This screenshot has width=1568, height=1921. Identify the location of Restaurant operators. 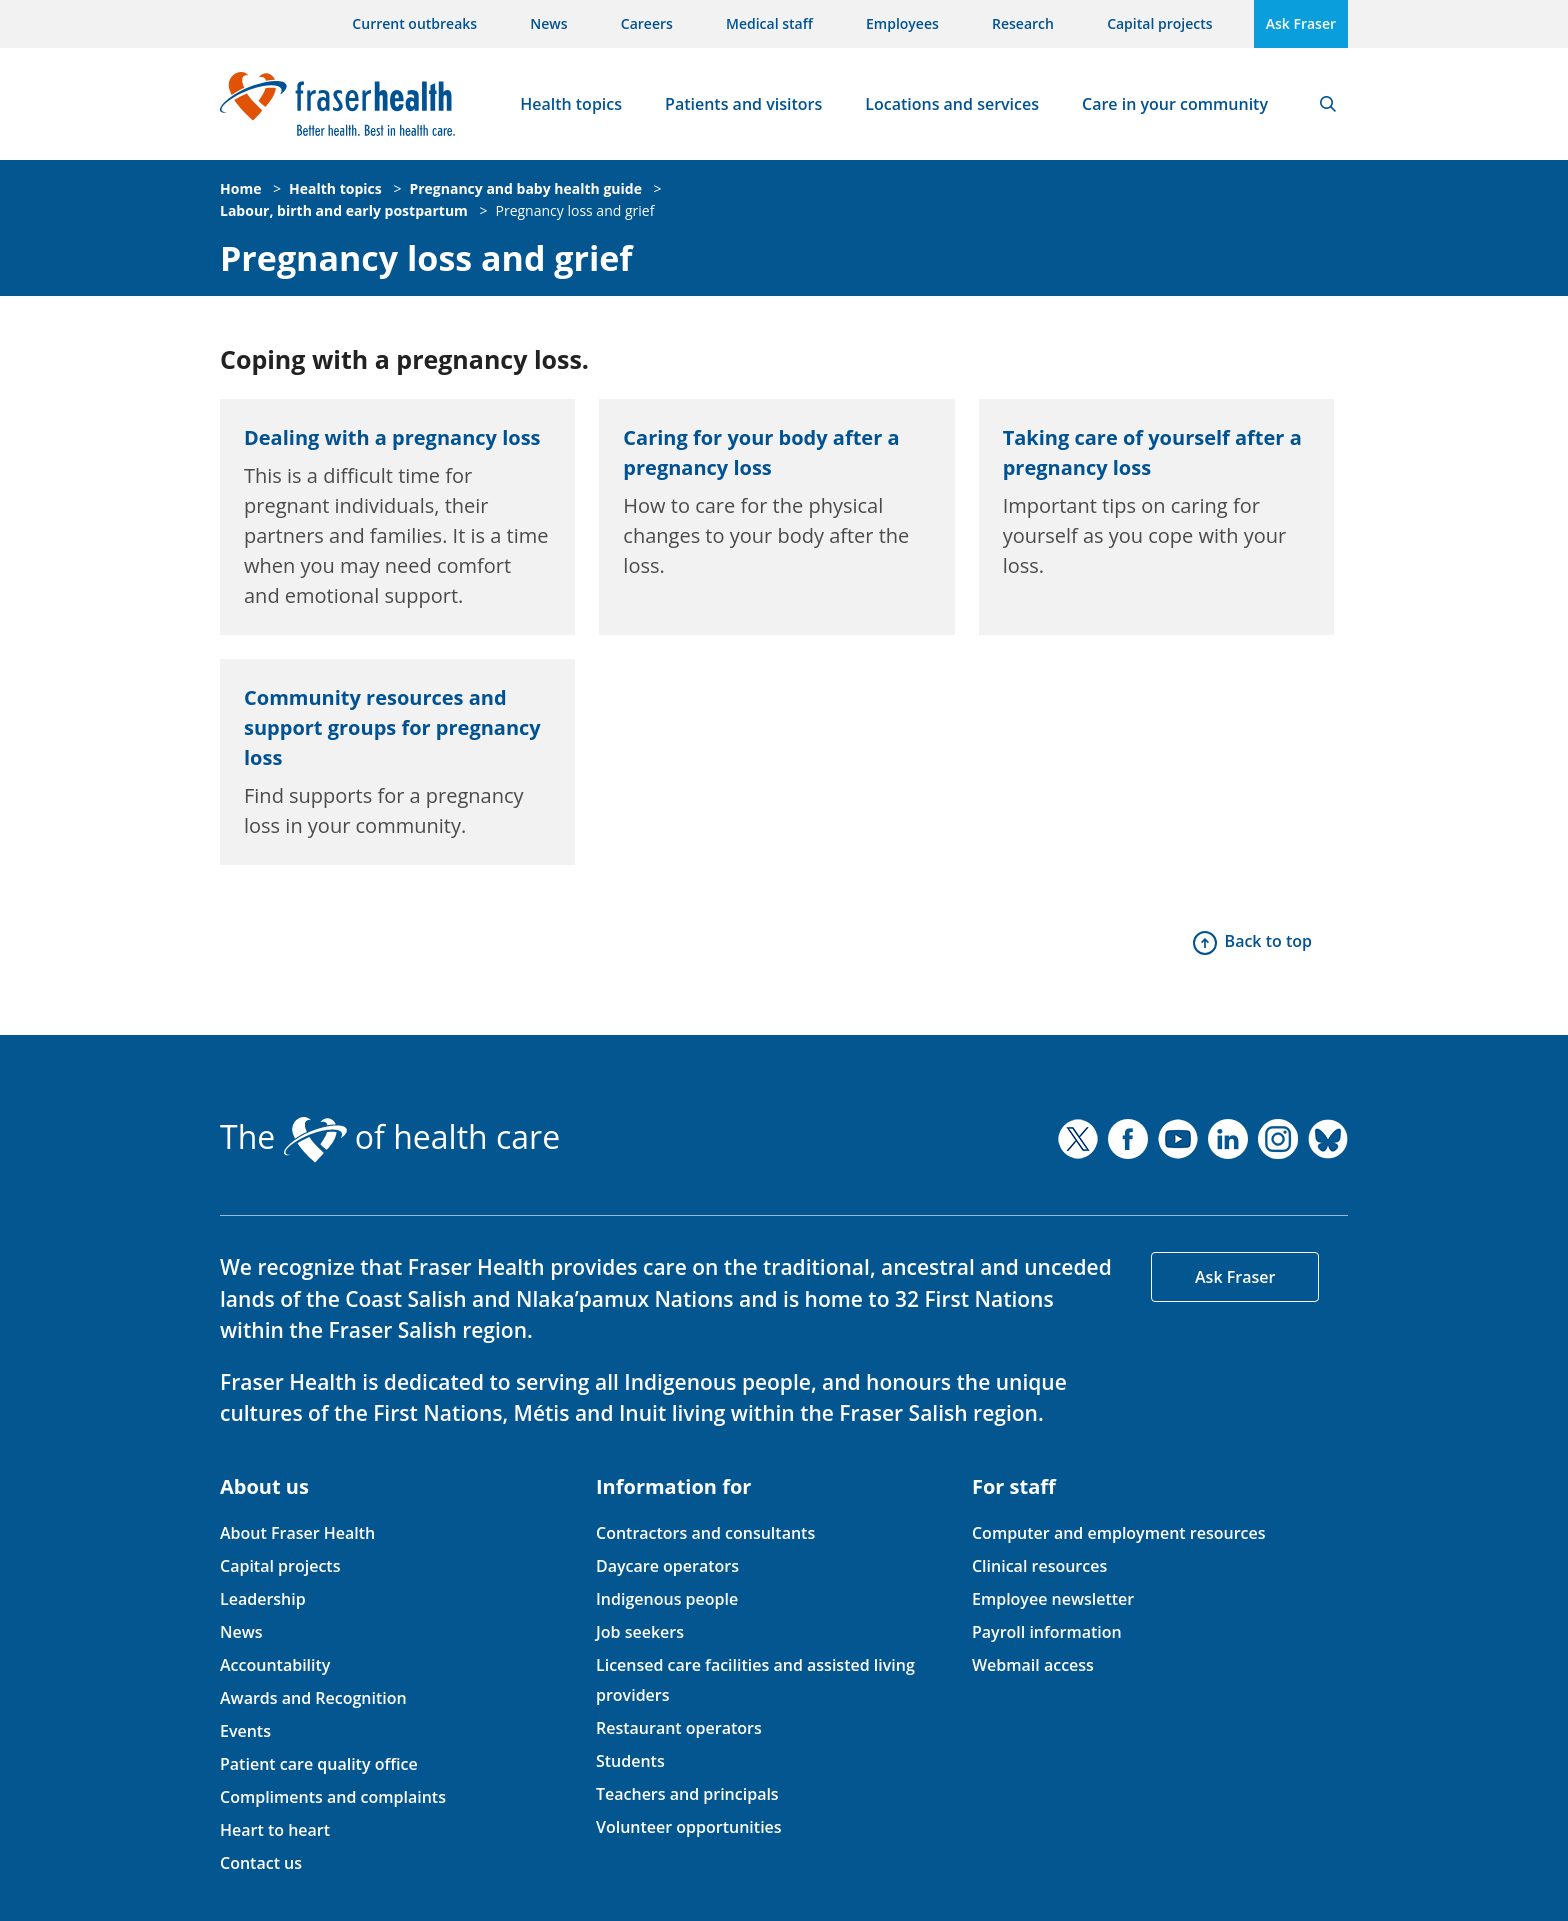
(679, 1728).